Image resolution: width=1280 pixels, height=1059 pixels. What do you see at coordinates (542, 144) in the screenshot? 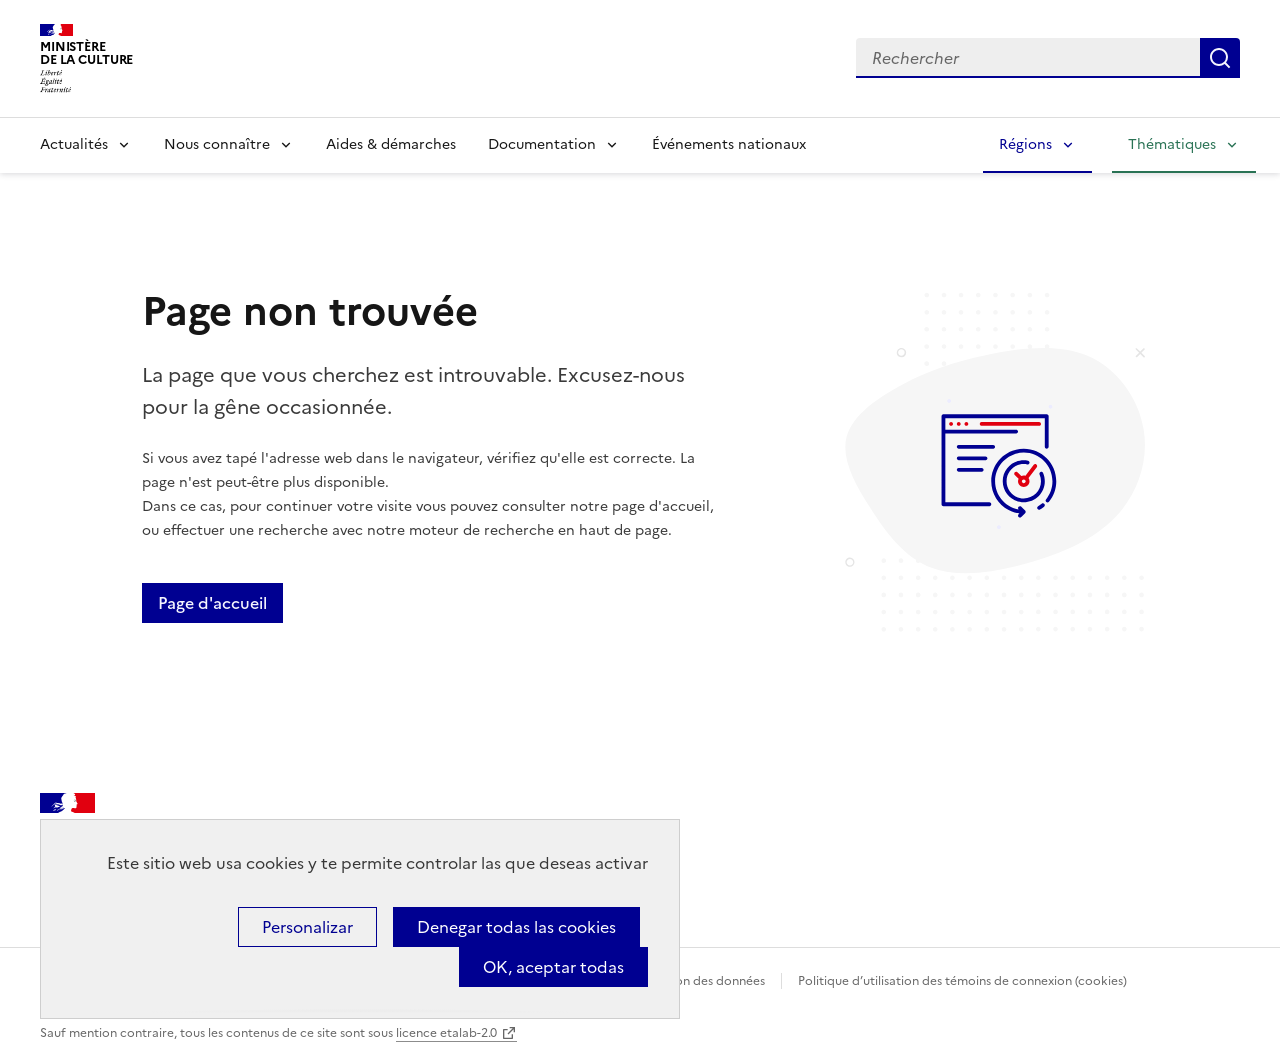
I see `Documentation` at bounding box center [542, 144].